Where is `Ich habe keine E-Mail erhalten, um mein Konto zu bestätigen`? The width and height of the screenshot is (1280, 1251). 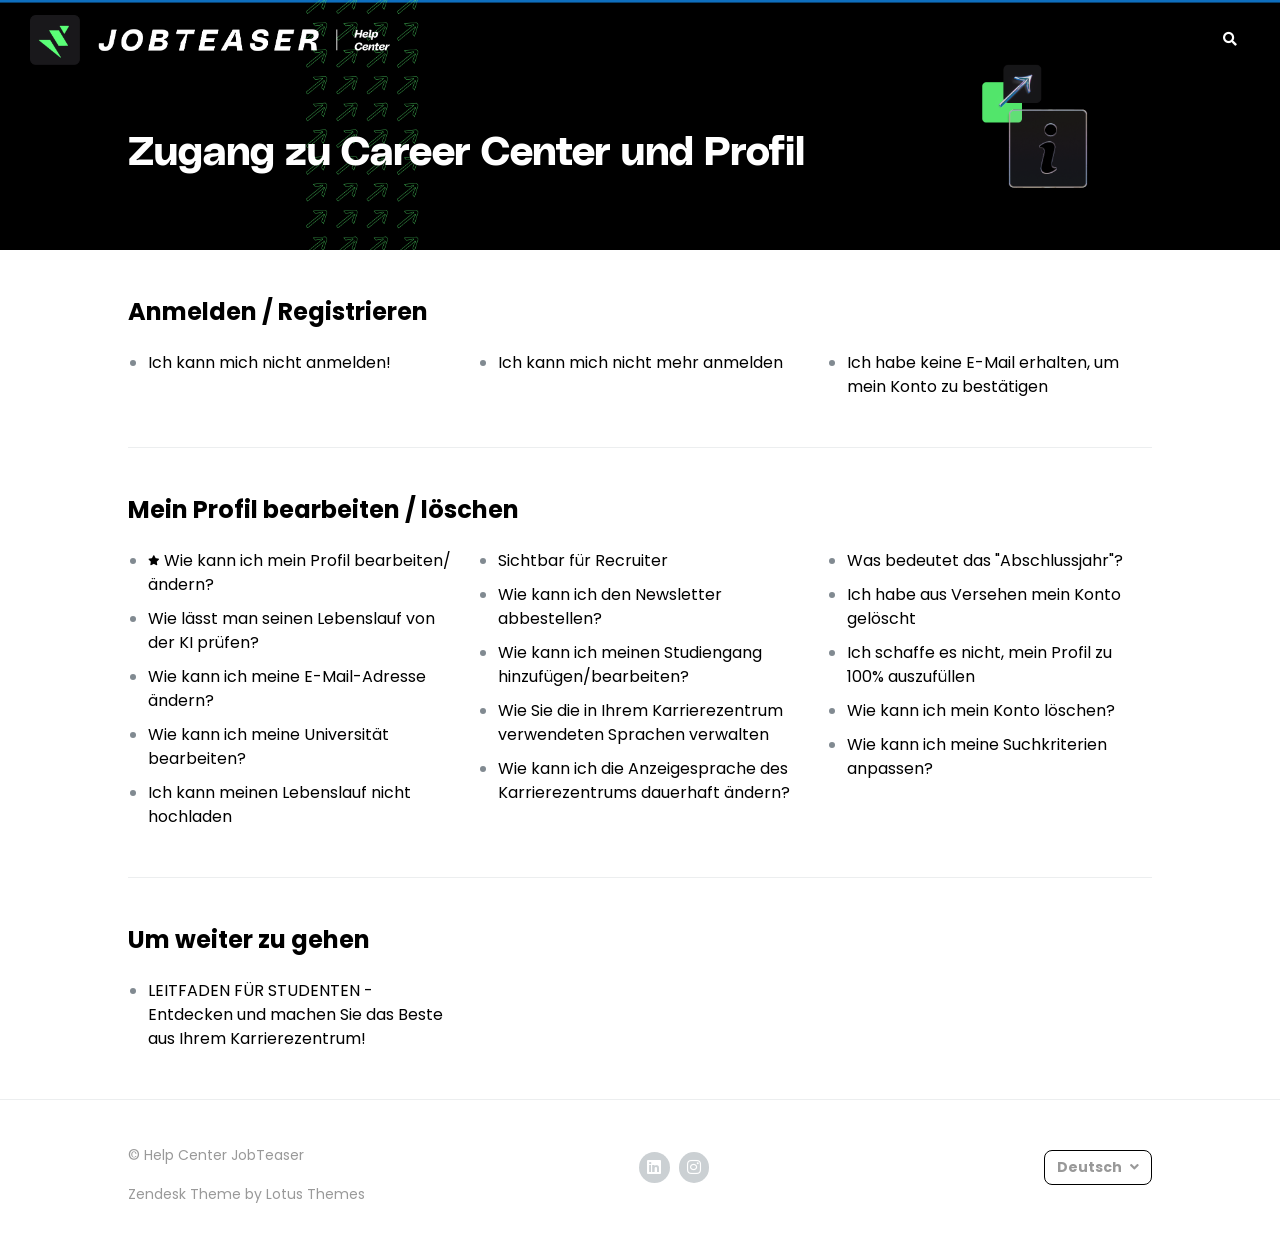 Ich habe keine E-Mail erhalten, um mein Konto zu bestätigen is located at coordinates (983, 374).